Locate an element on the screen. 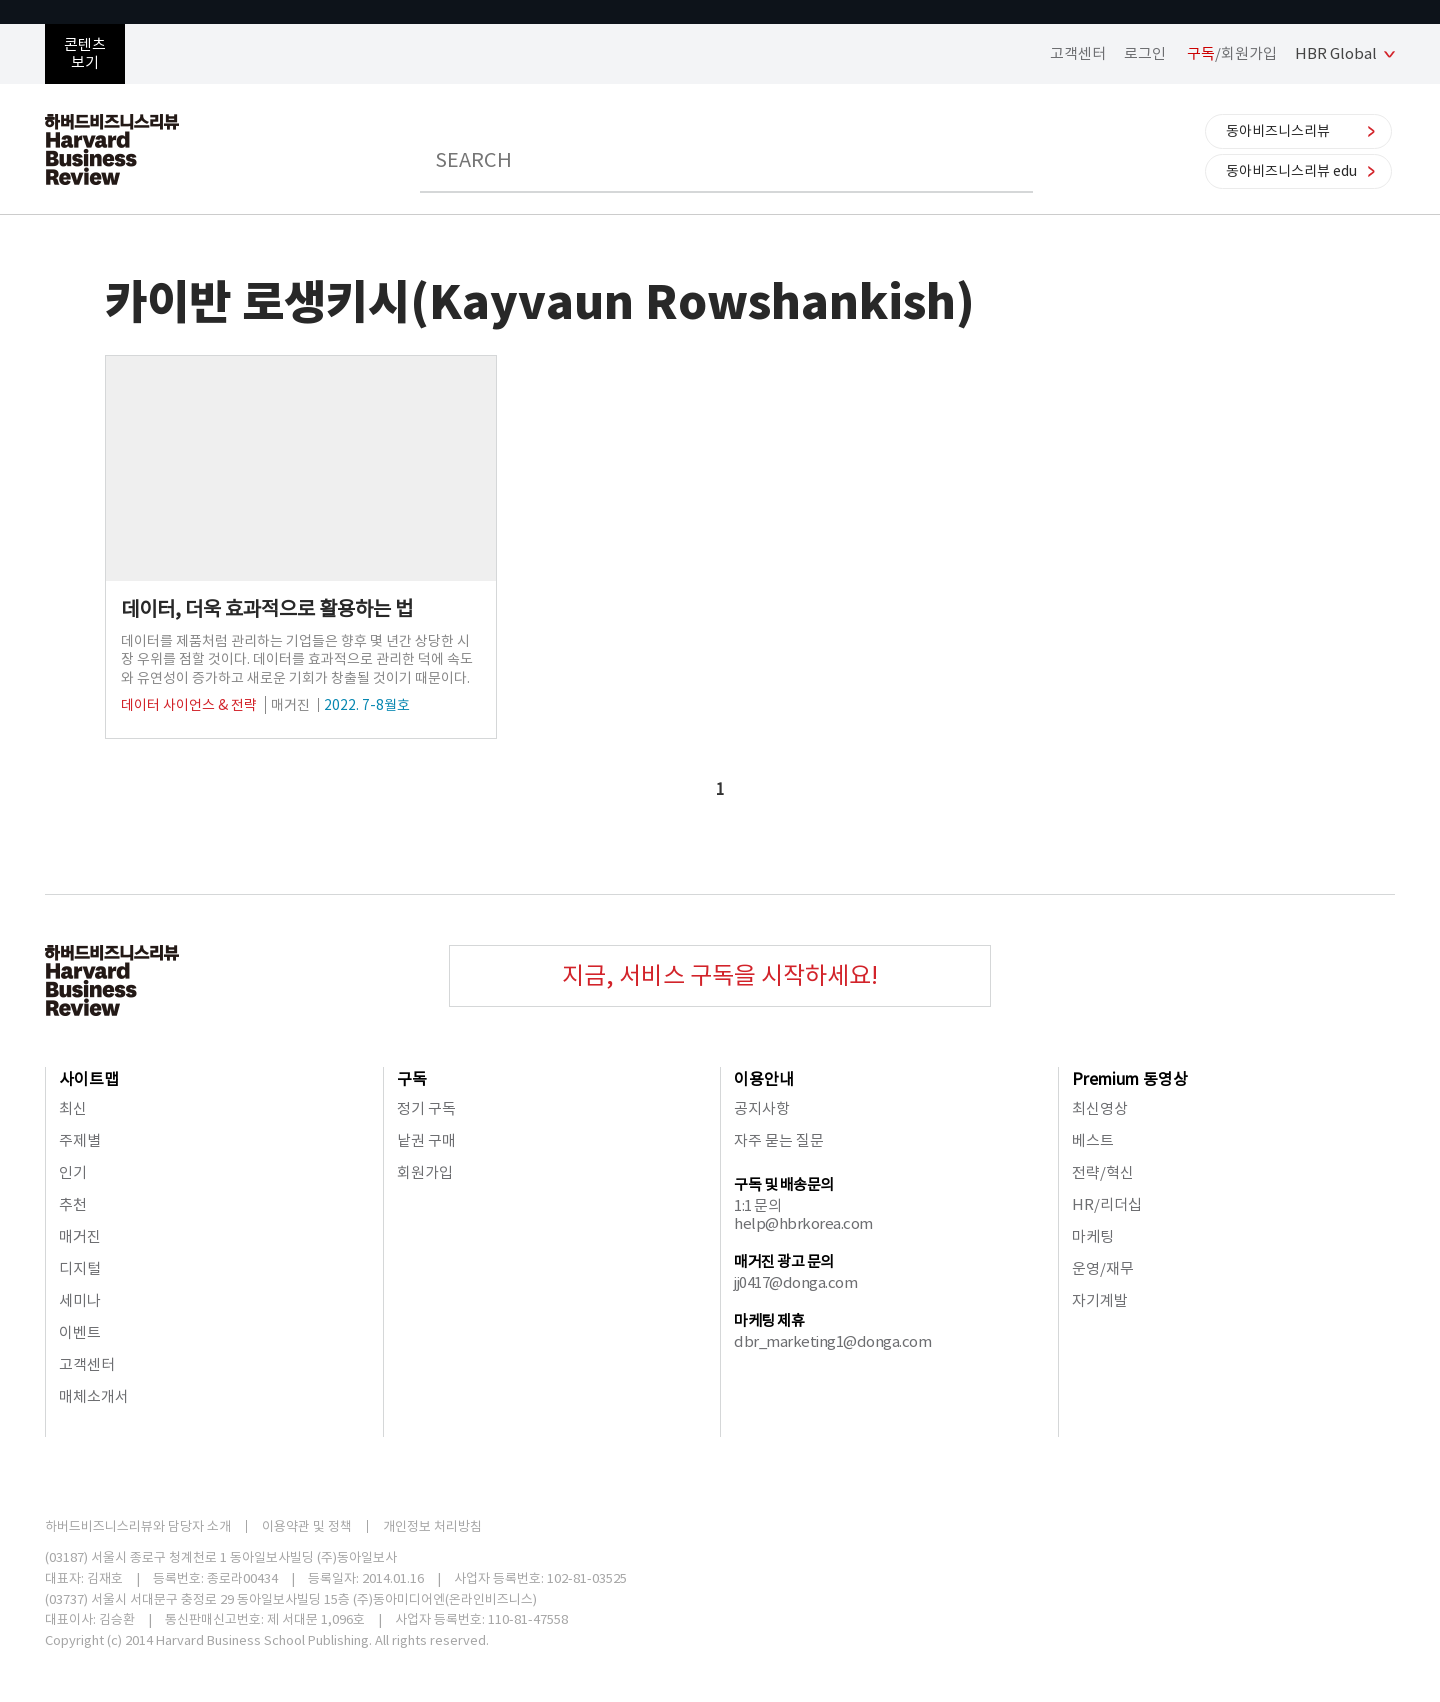 This screenshot has height=1702, width=1440. 정기 구독 is located at coordinates (426, 1108).